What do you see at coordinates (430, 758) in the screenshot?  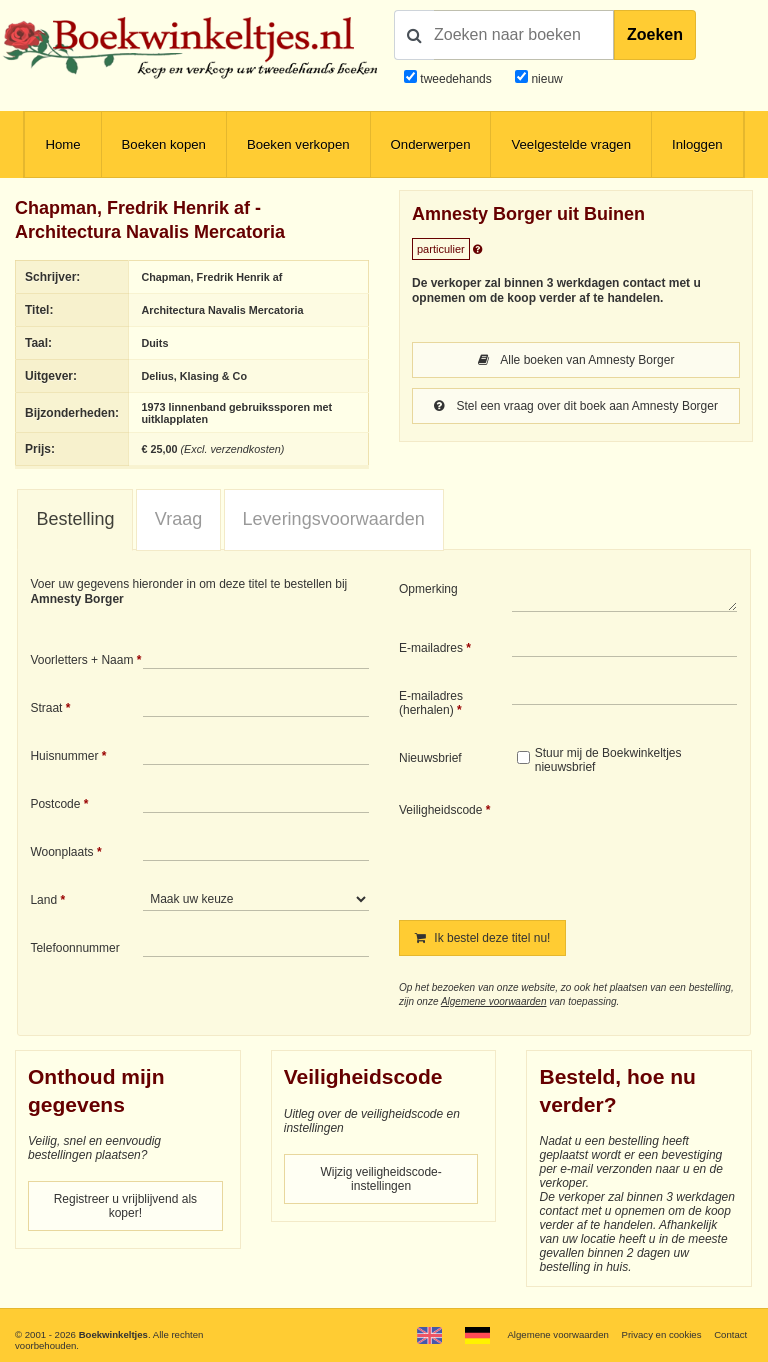 I see `Nieuwsbrief` at bounding box center [430, 758].